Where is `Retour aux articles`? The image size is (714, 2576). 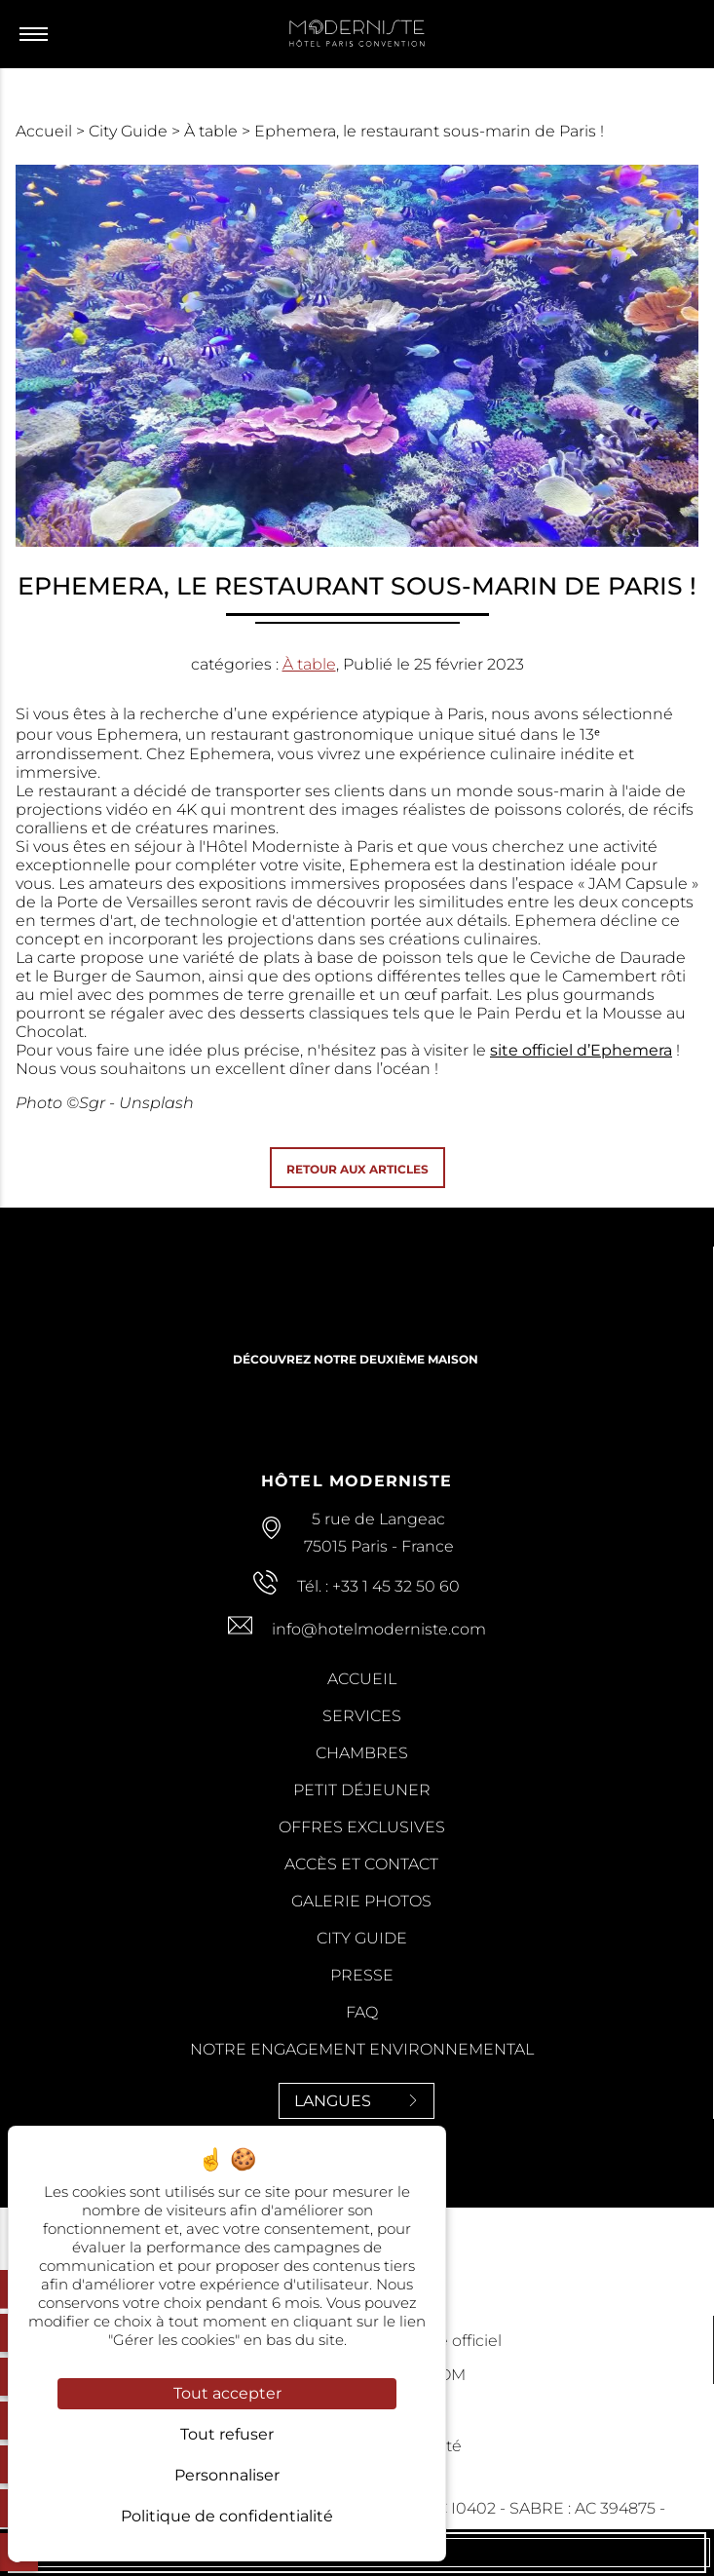
Retour aux articles is located at coordinates (357, 1169).